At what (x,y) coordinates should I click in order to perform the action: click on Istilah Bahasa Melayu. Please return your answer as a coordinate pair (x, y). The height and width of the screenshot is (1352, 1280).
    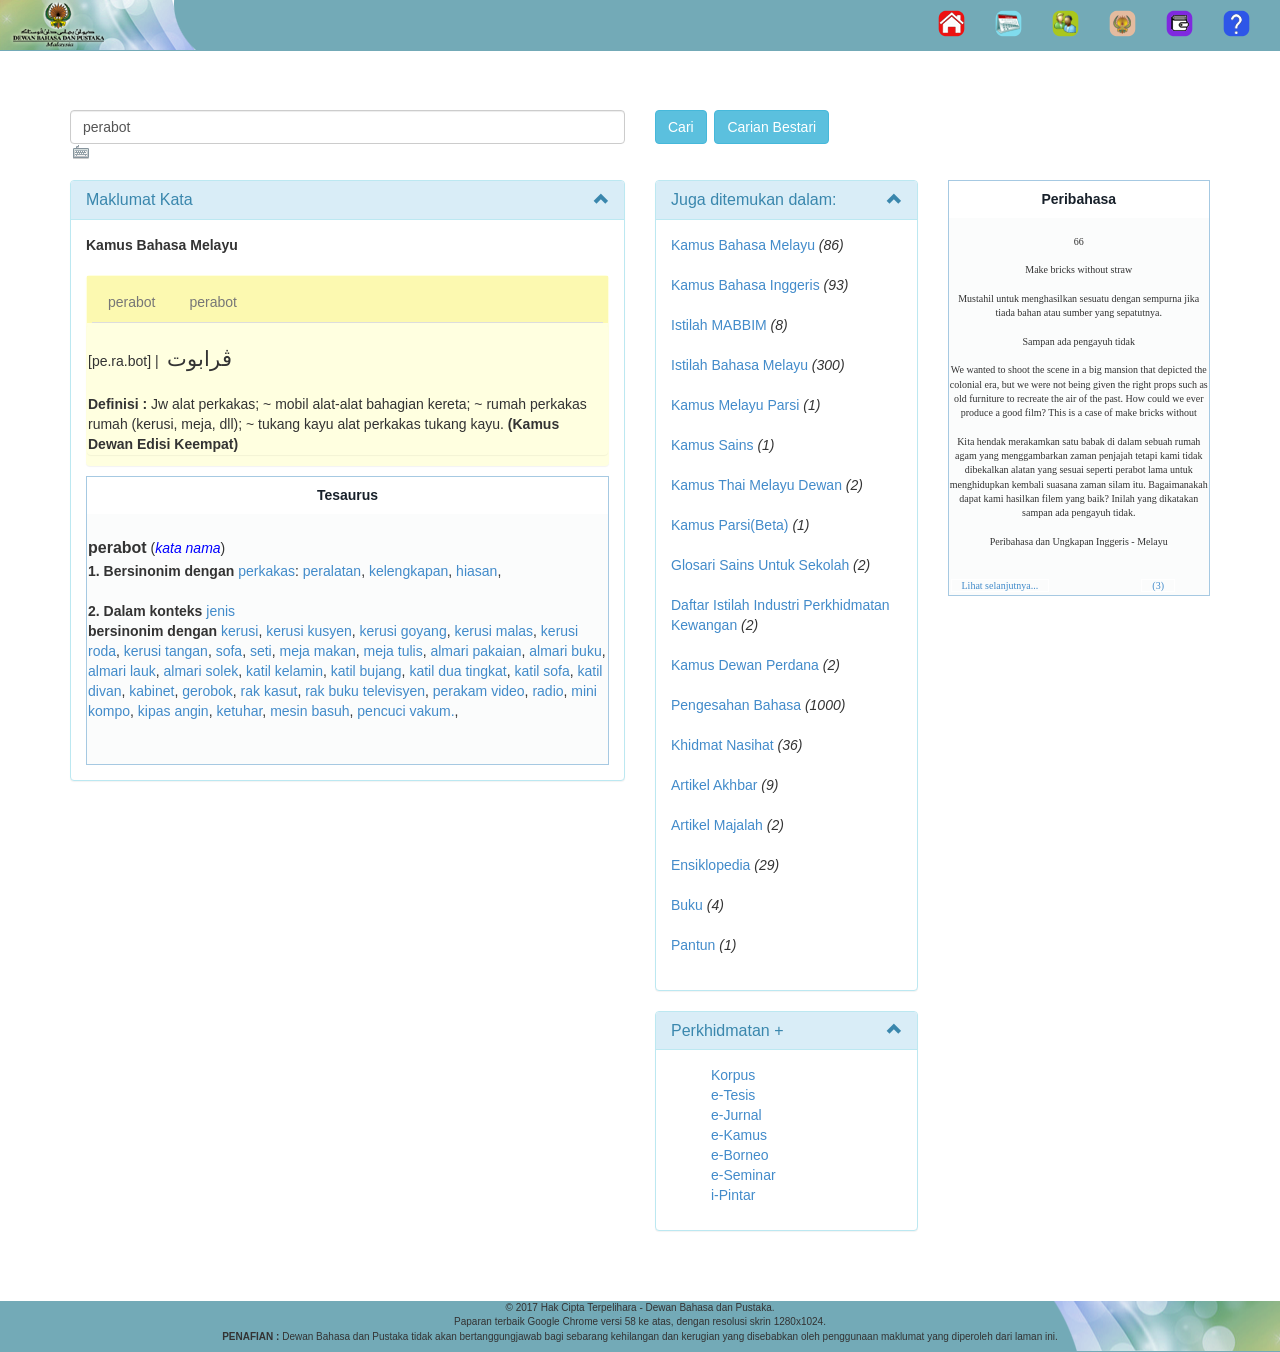
    Looking at the image, I should click on (739, 365).